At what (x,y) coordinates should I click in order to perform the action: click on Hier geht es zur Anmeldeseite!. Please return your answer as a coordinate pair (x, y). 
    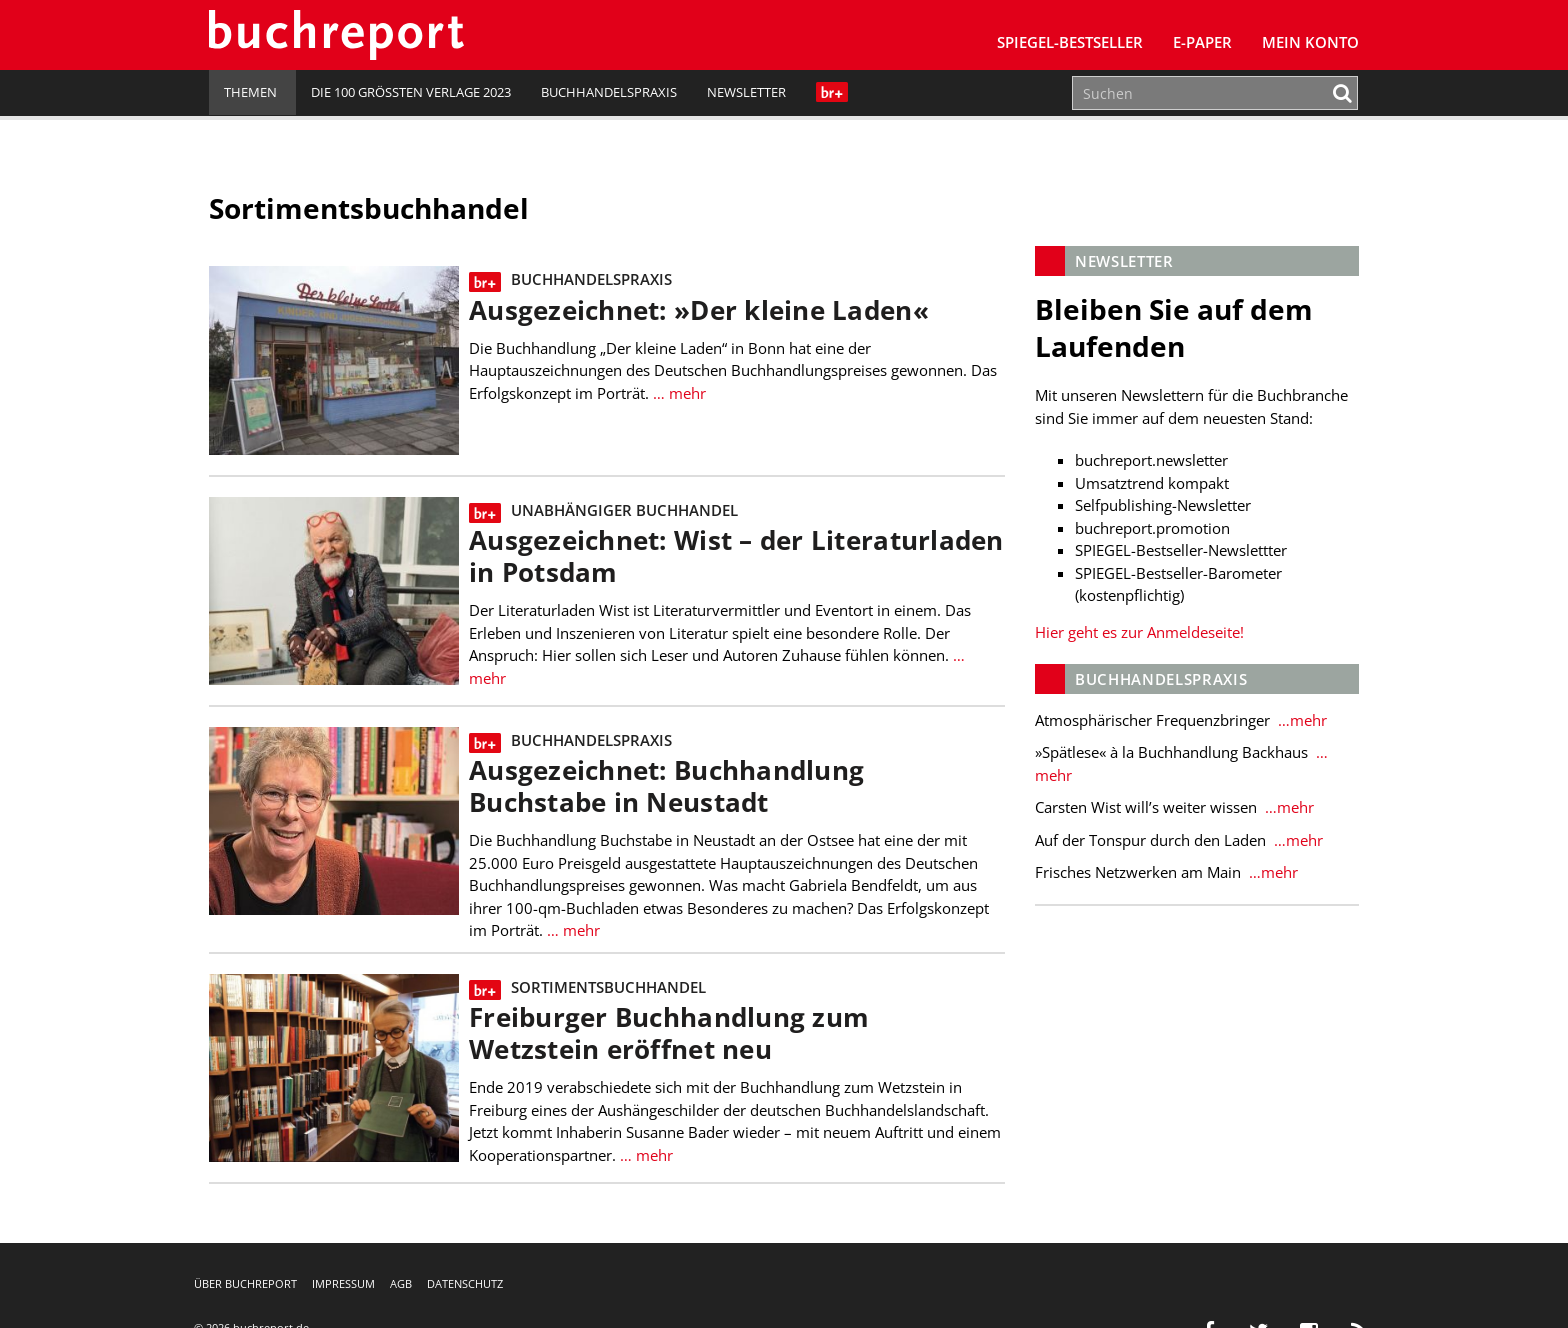
    Looking at the image, I should click on (1139, 632).